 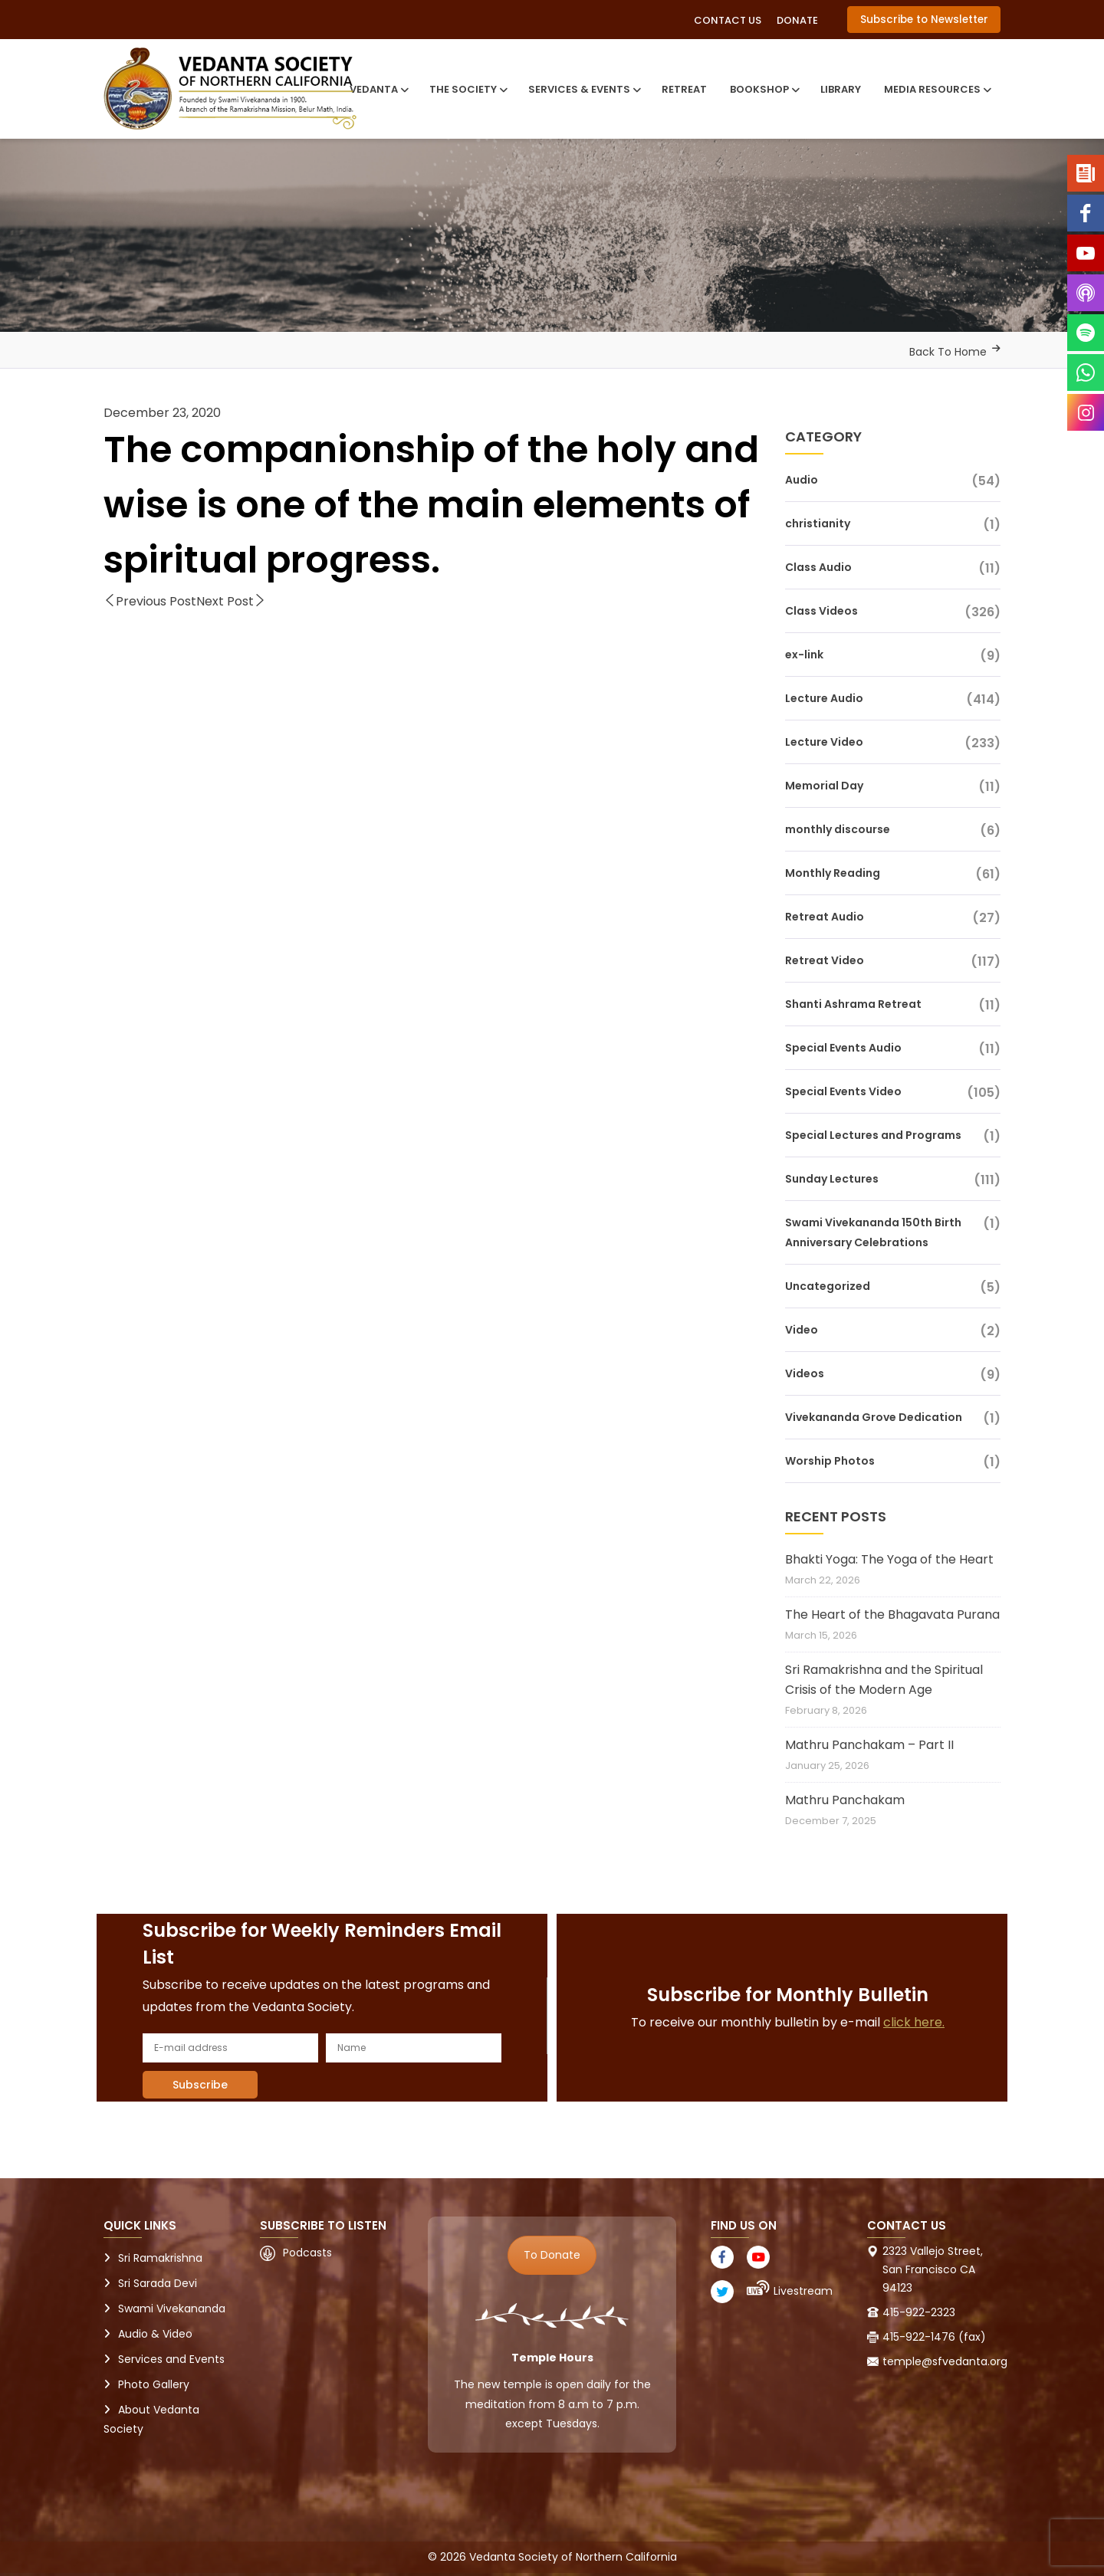 What do you see at coordinates (727, 20) in the screenshot?
I see `Contact Us` at bounding box center [727, 20].